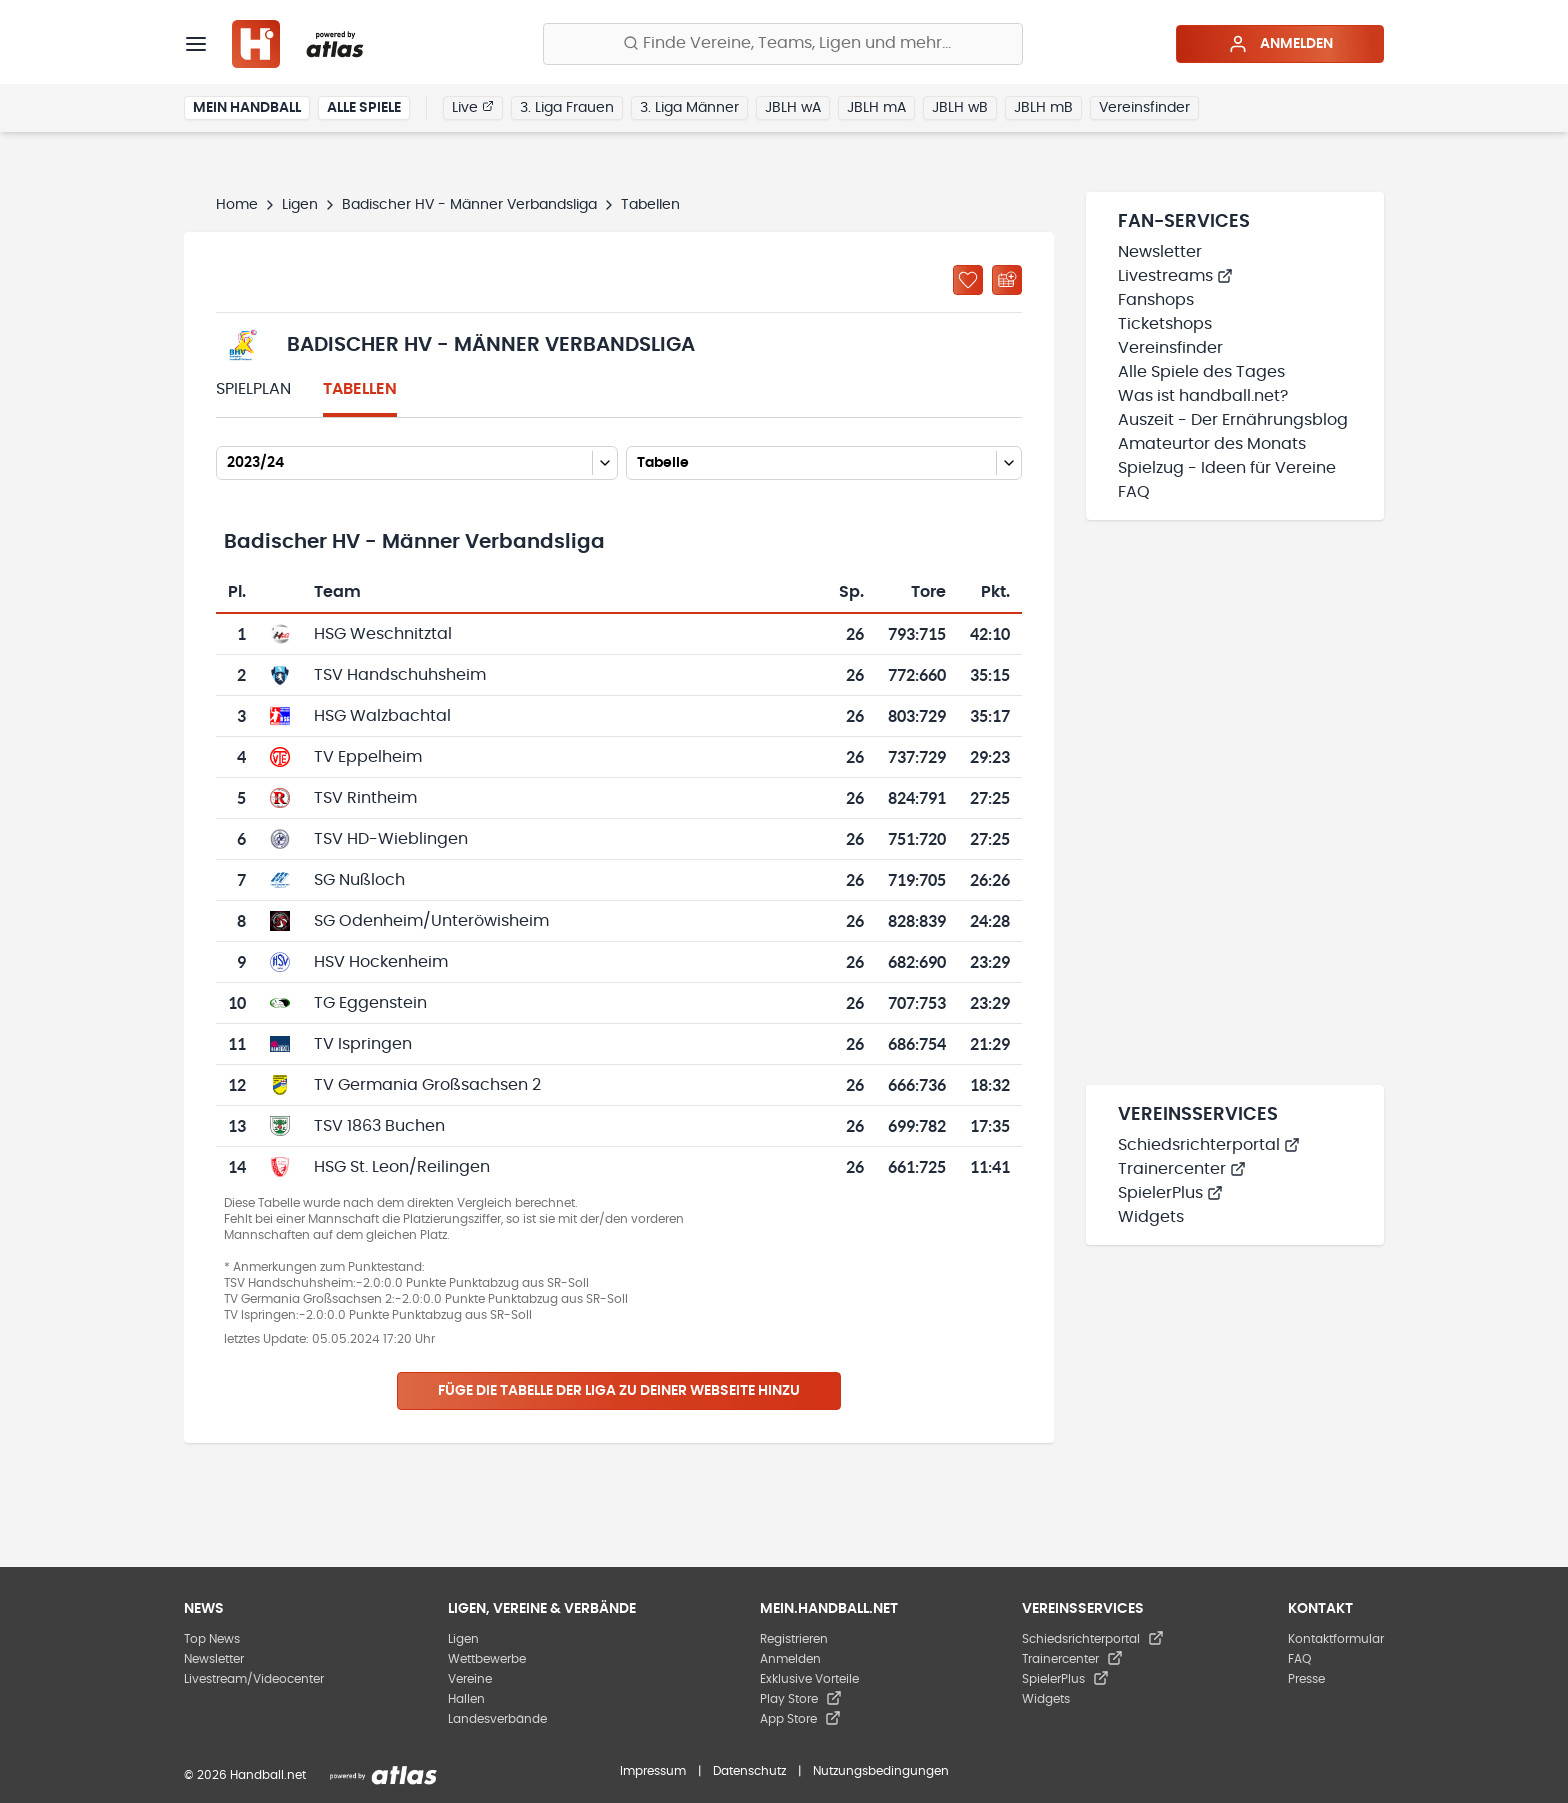 Image resolution: width=1568 pixels, height=1803 pixels. Describe the element at coordinates (1156, 300) in the screenshot. I see `Fanshops` at that location.